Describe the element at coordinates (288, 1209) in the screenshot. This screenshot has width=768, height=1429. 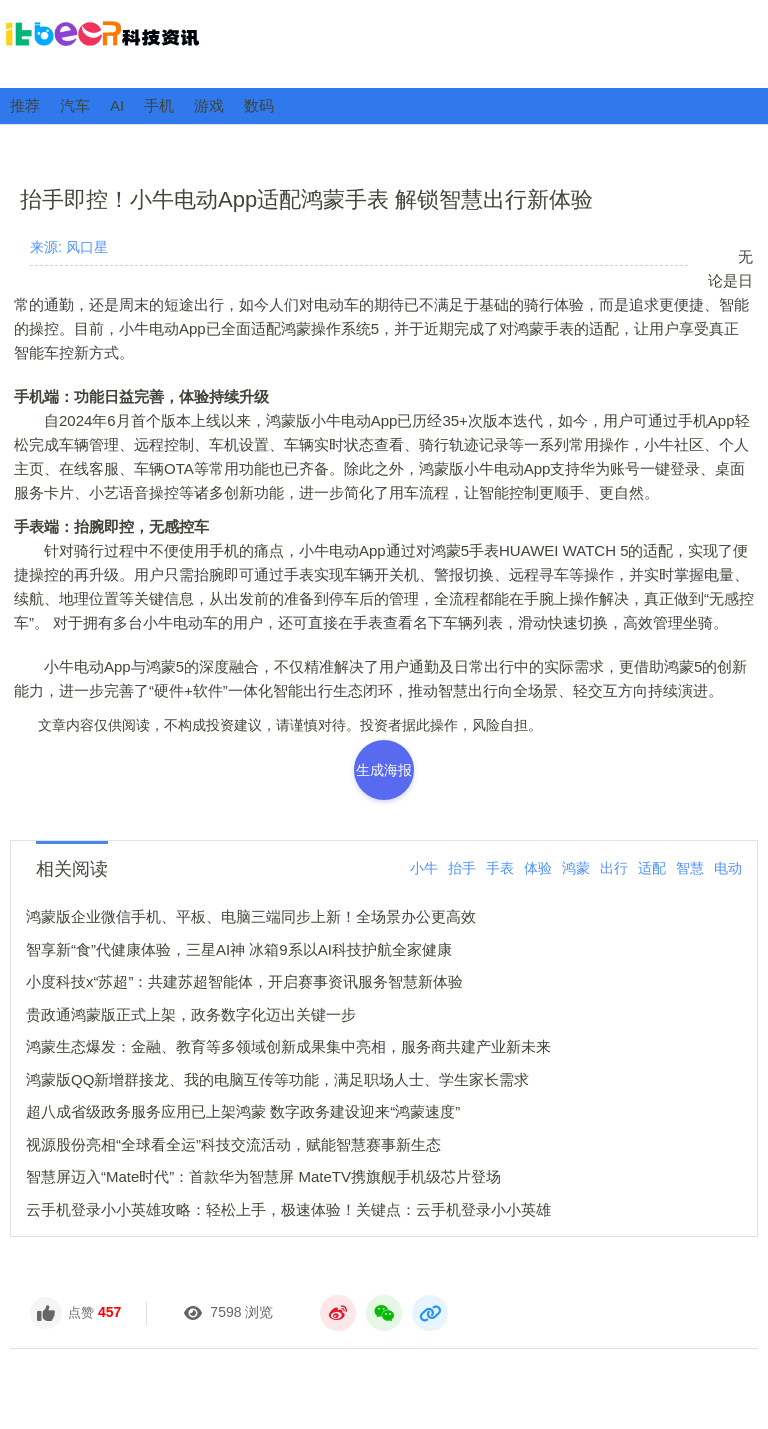
I see `云手机登录小小英雄攻略：轻松上手，极速体验！关键点：云手机登录小小英雄` at that location.